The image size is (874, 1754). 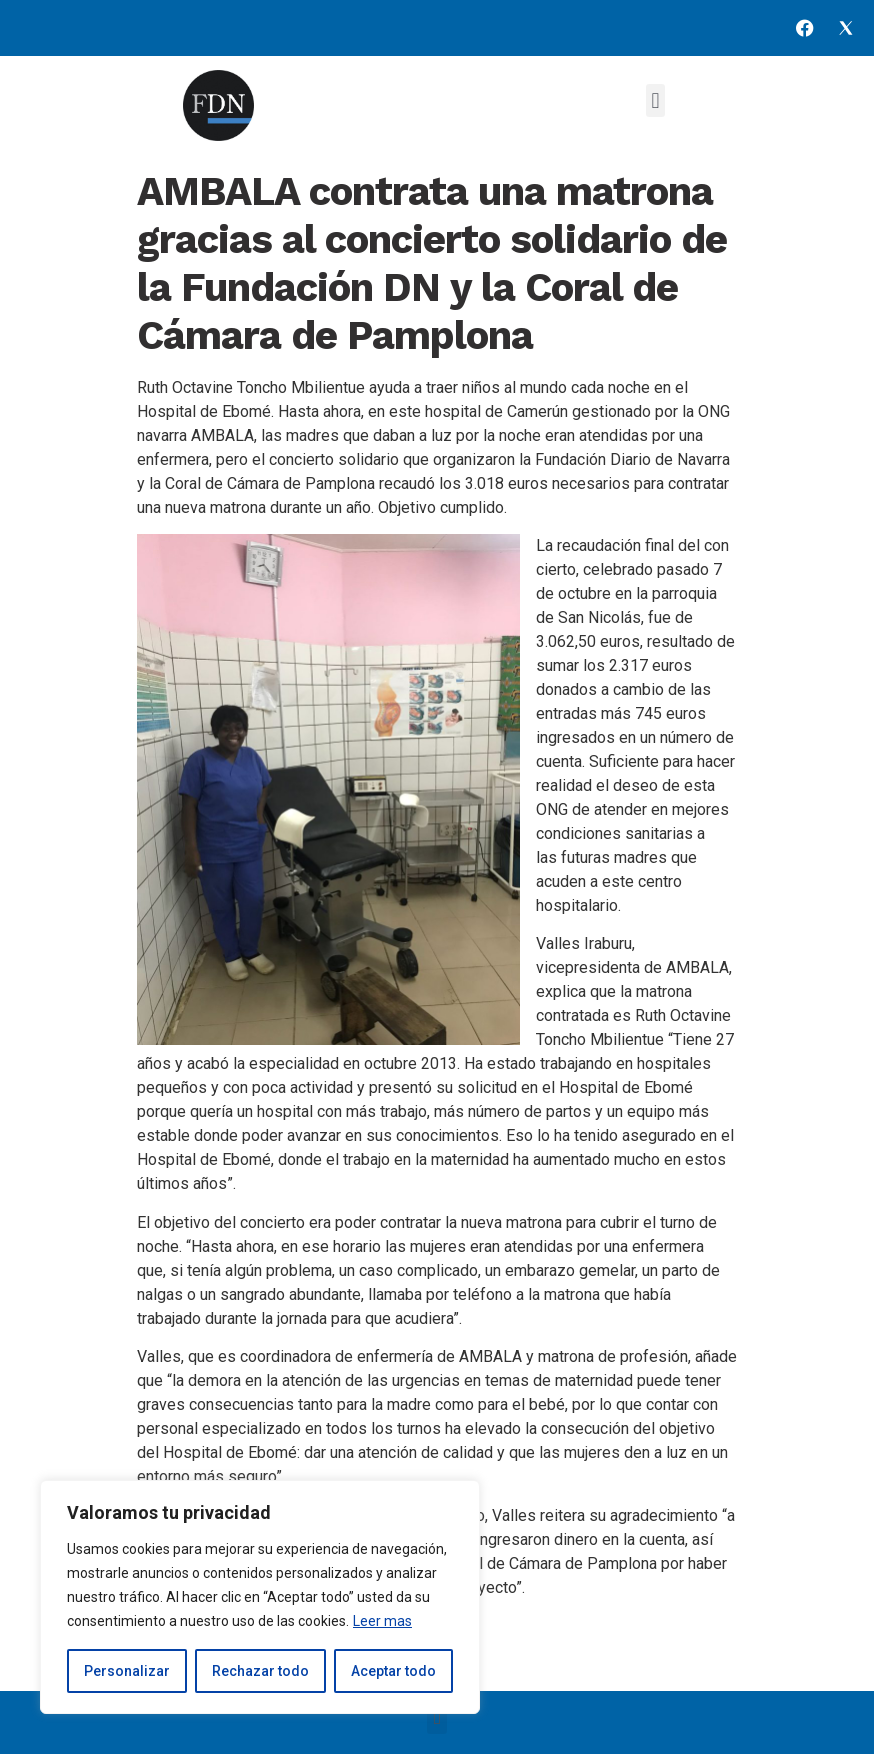 I want to click on Rechazar todo, so click(x=260, y=1671).